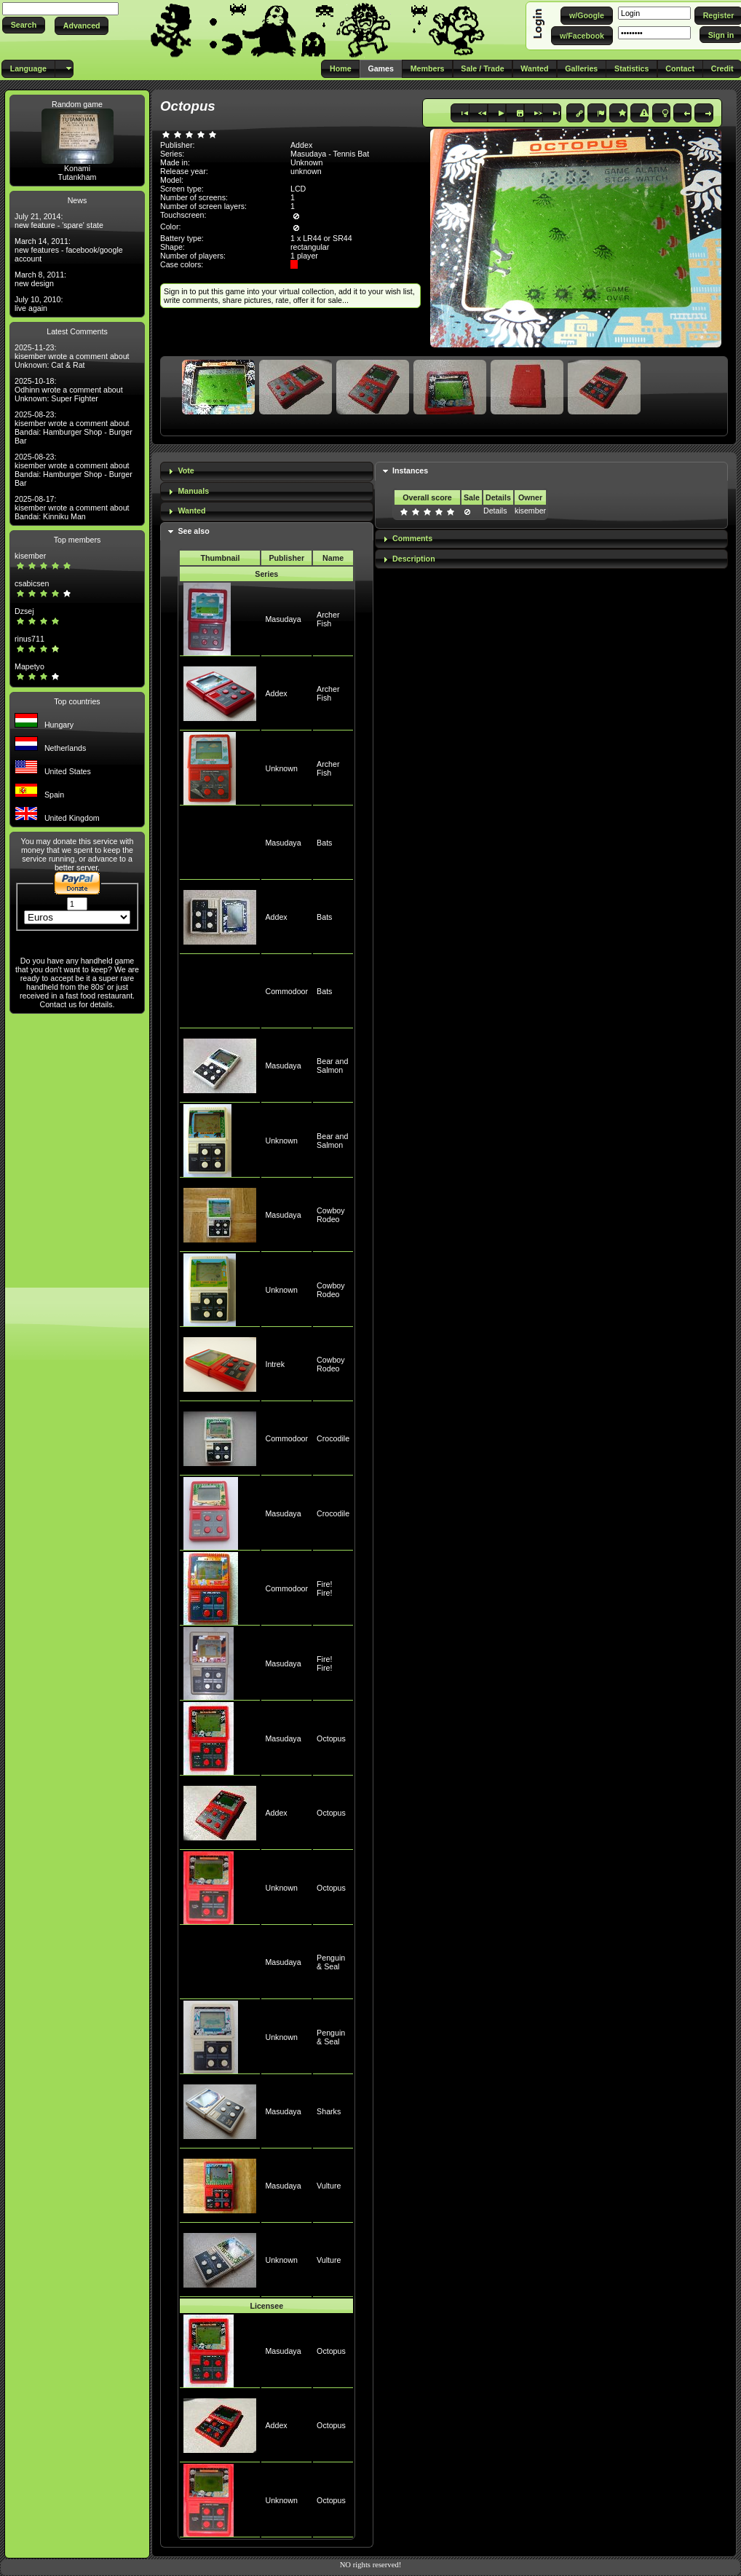 The image size is (741, 2576). Describe the element at coordinates (324, 1588) in the screenshot. I see `Fire! Fire!` at that location.